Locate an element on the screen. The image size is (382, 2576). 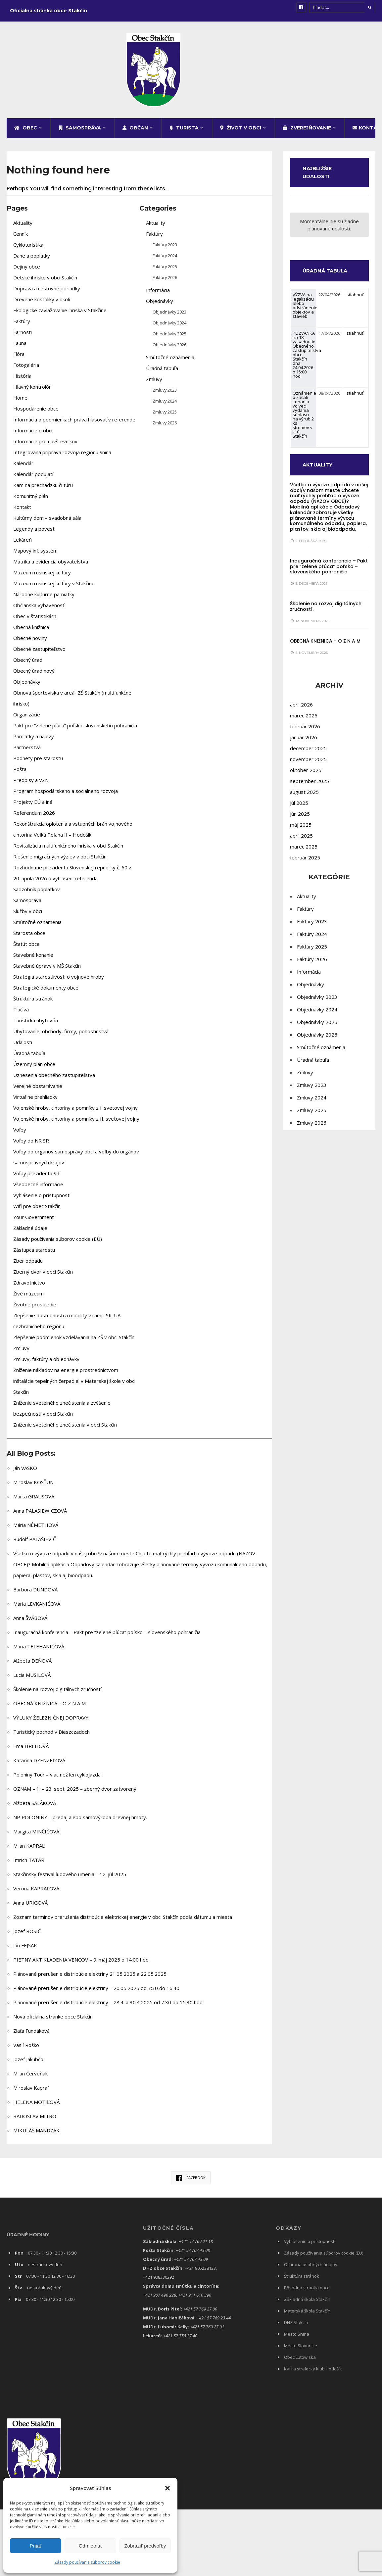
Zlaťa Fundáková is located at coordinates (31, 2034).